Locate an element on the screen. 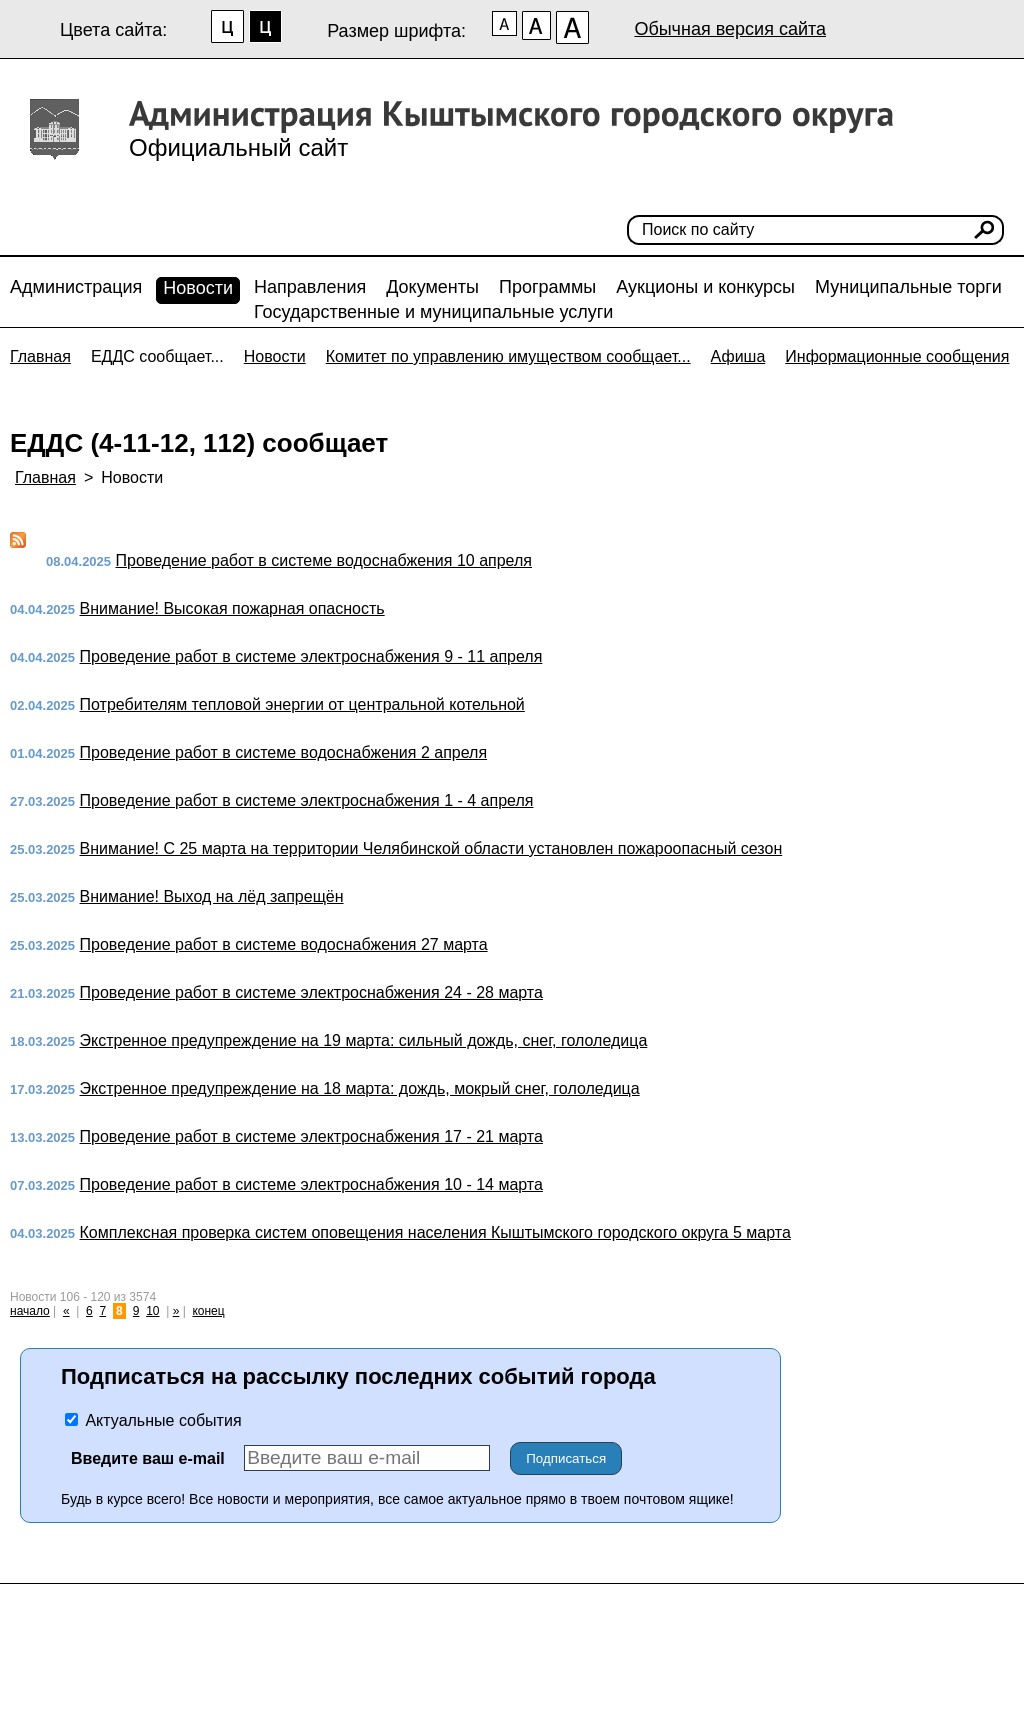 This screenshot has height=1724, width=1024. Документы is located at coordinates (432, 287).